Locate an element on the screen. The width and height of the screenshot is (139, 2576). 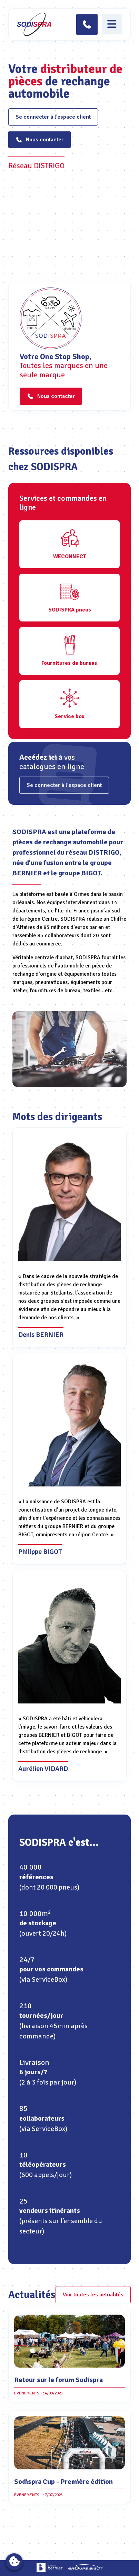
Se connecter à l’espace client is located at coordinates (53, 116).